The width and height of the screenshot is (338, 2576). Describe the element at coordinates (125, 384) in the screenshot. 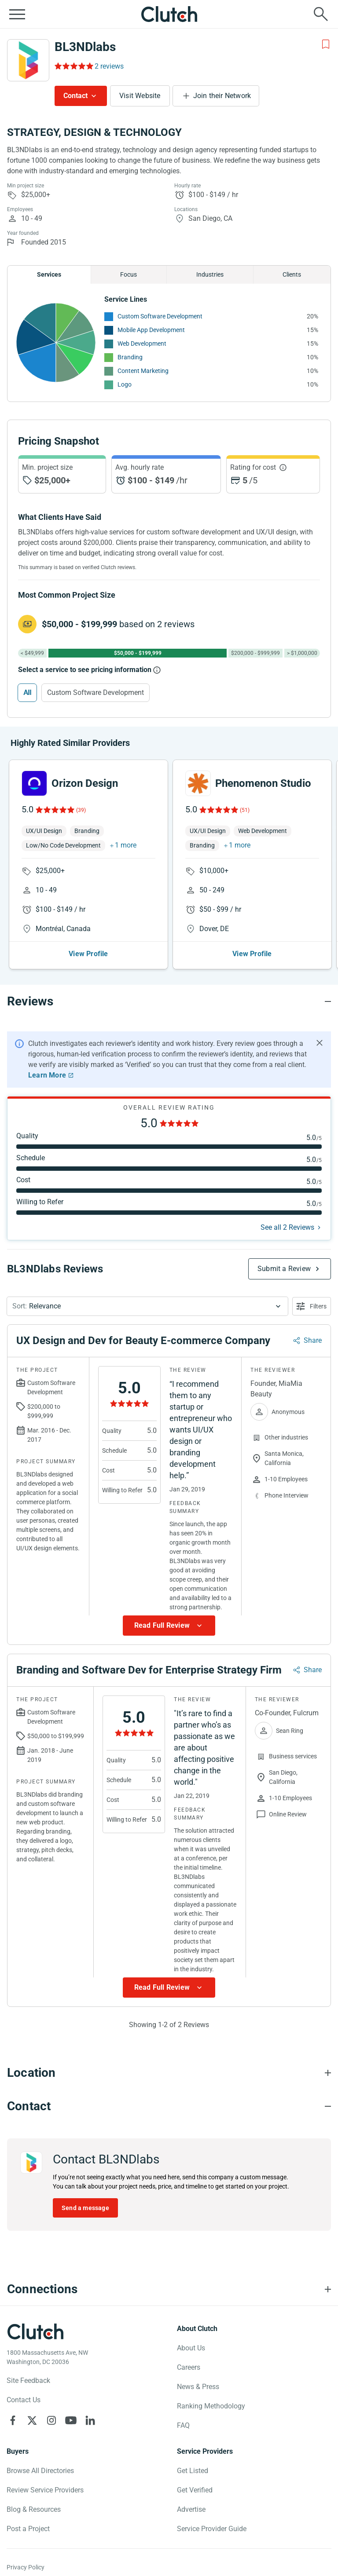

I see `Logo [See More Logo Providers]` at that location.